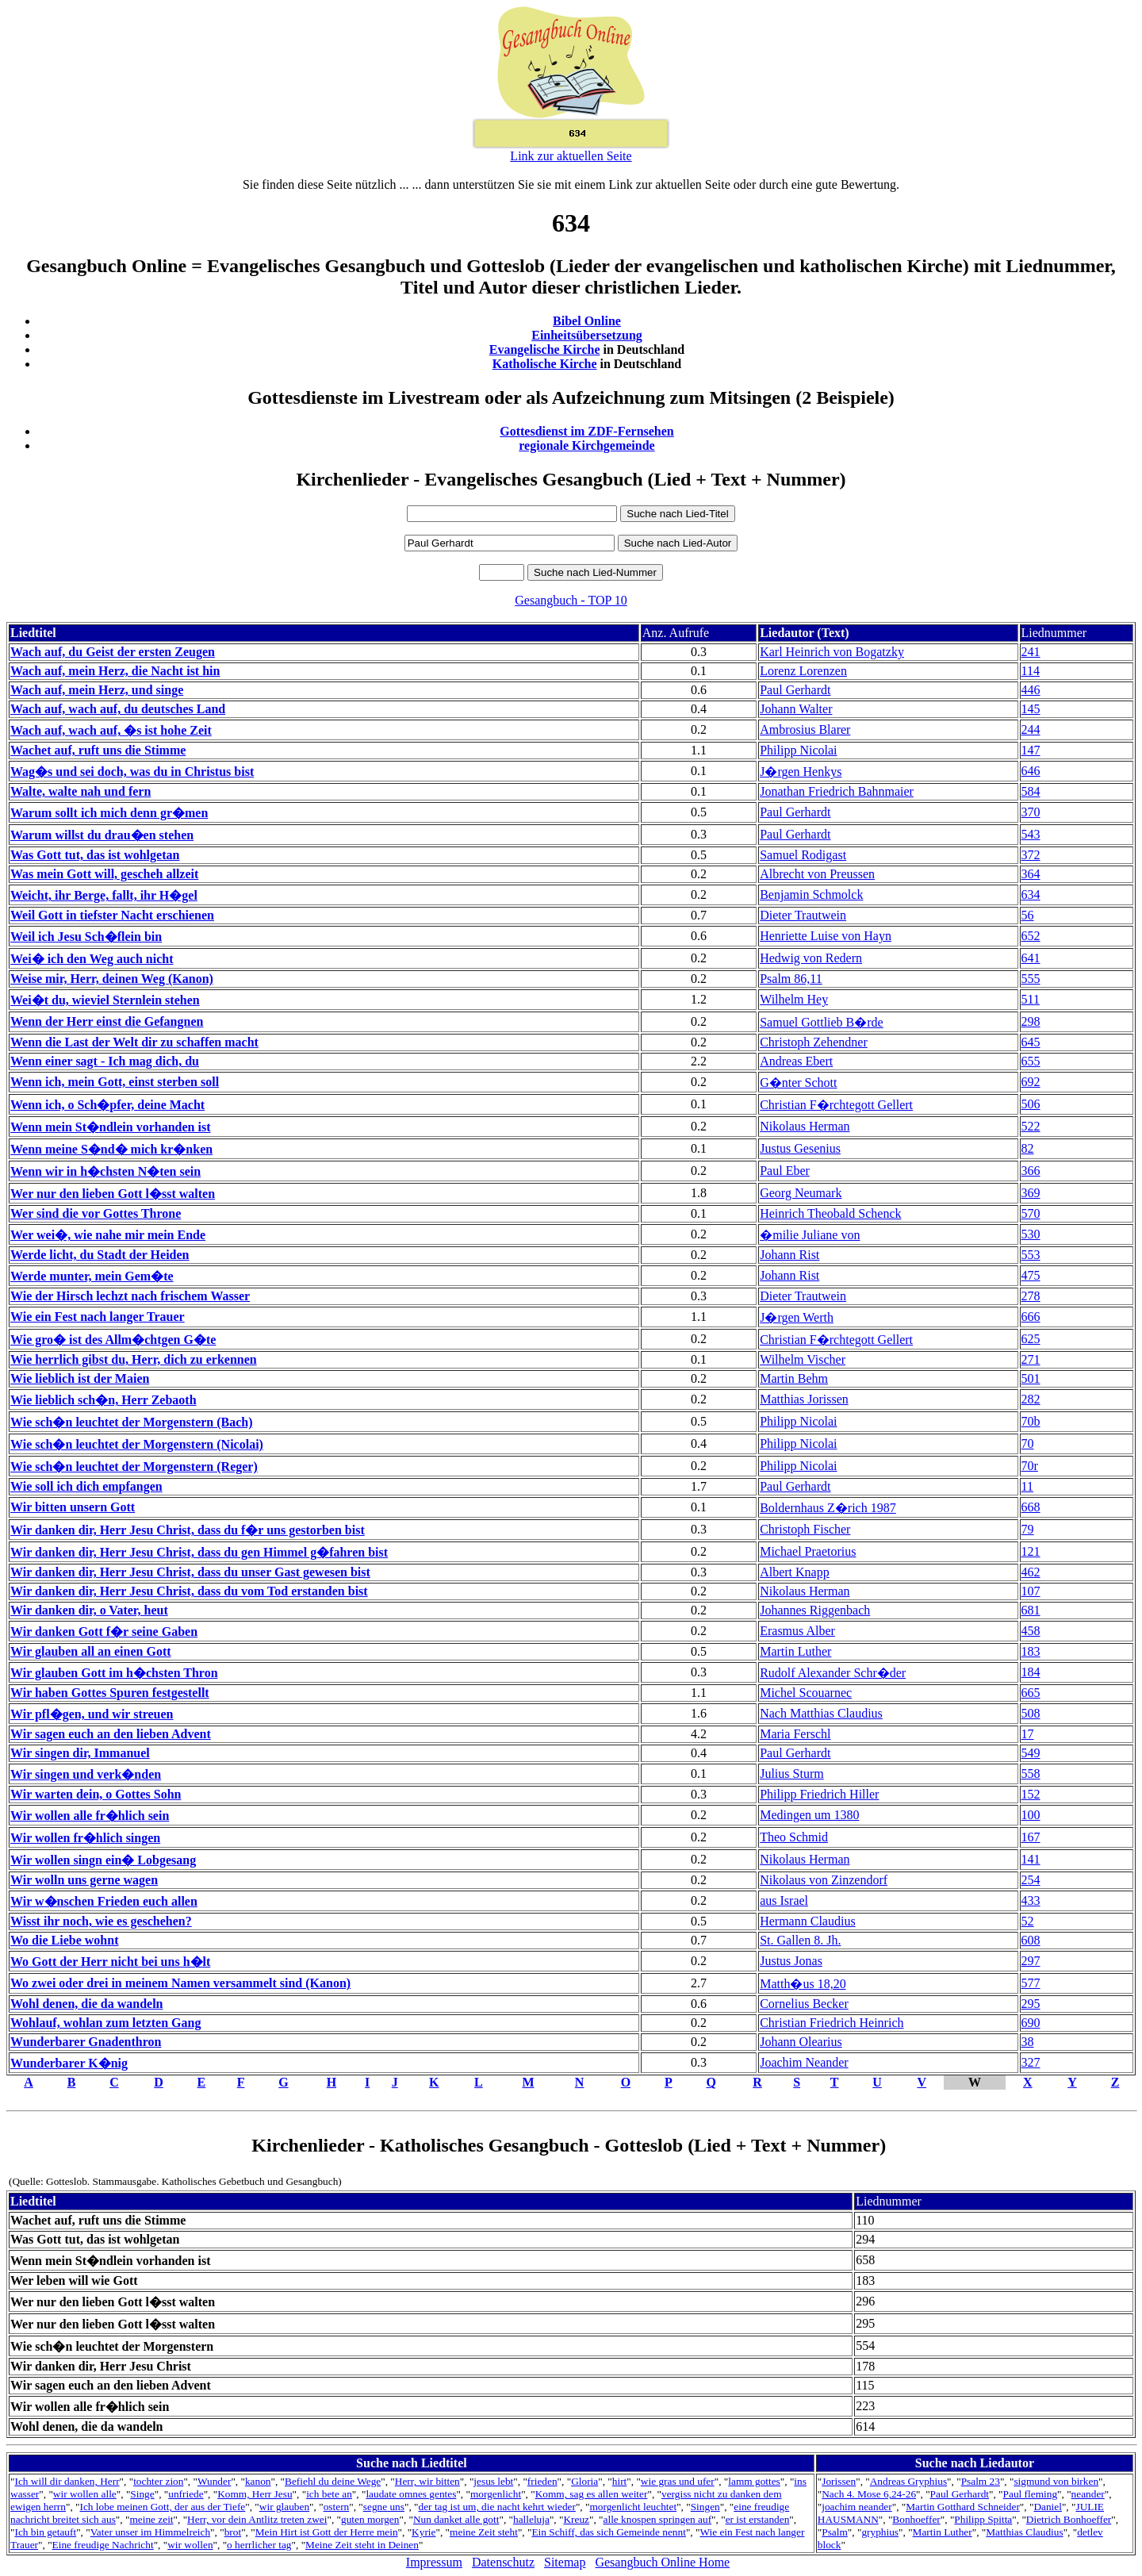 This screenshot has width=1142, height=2576. What do you see at coordinates (1030, 1126) in the screenshot?
I see `522` at bounding box center [1030, 1126].